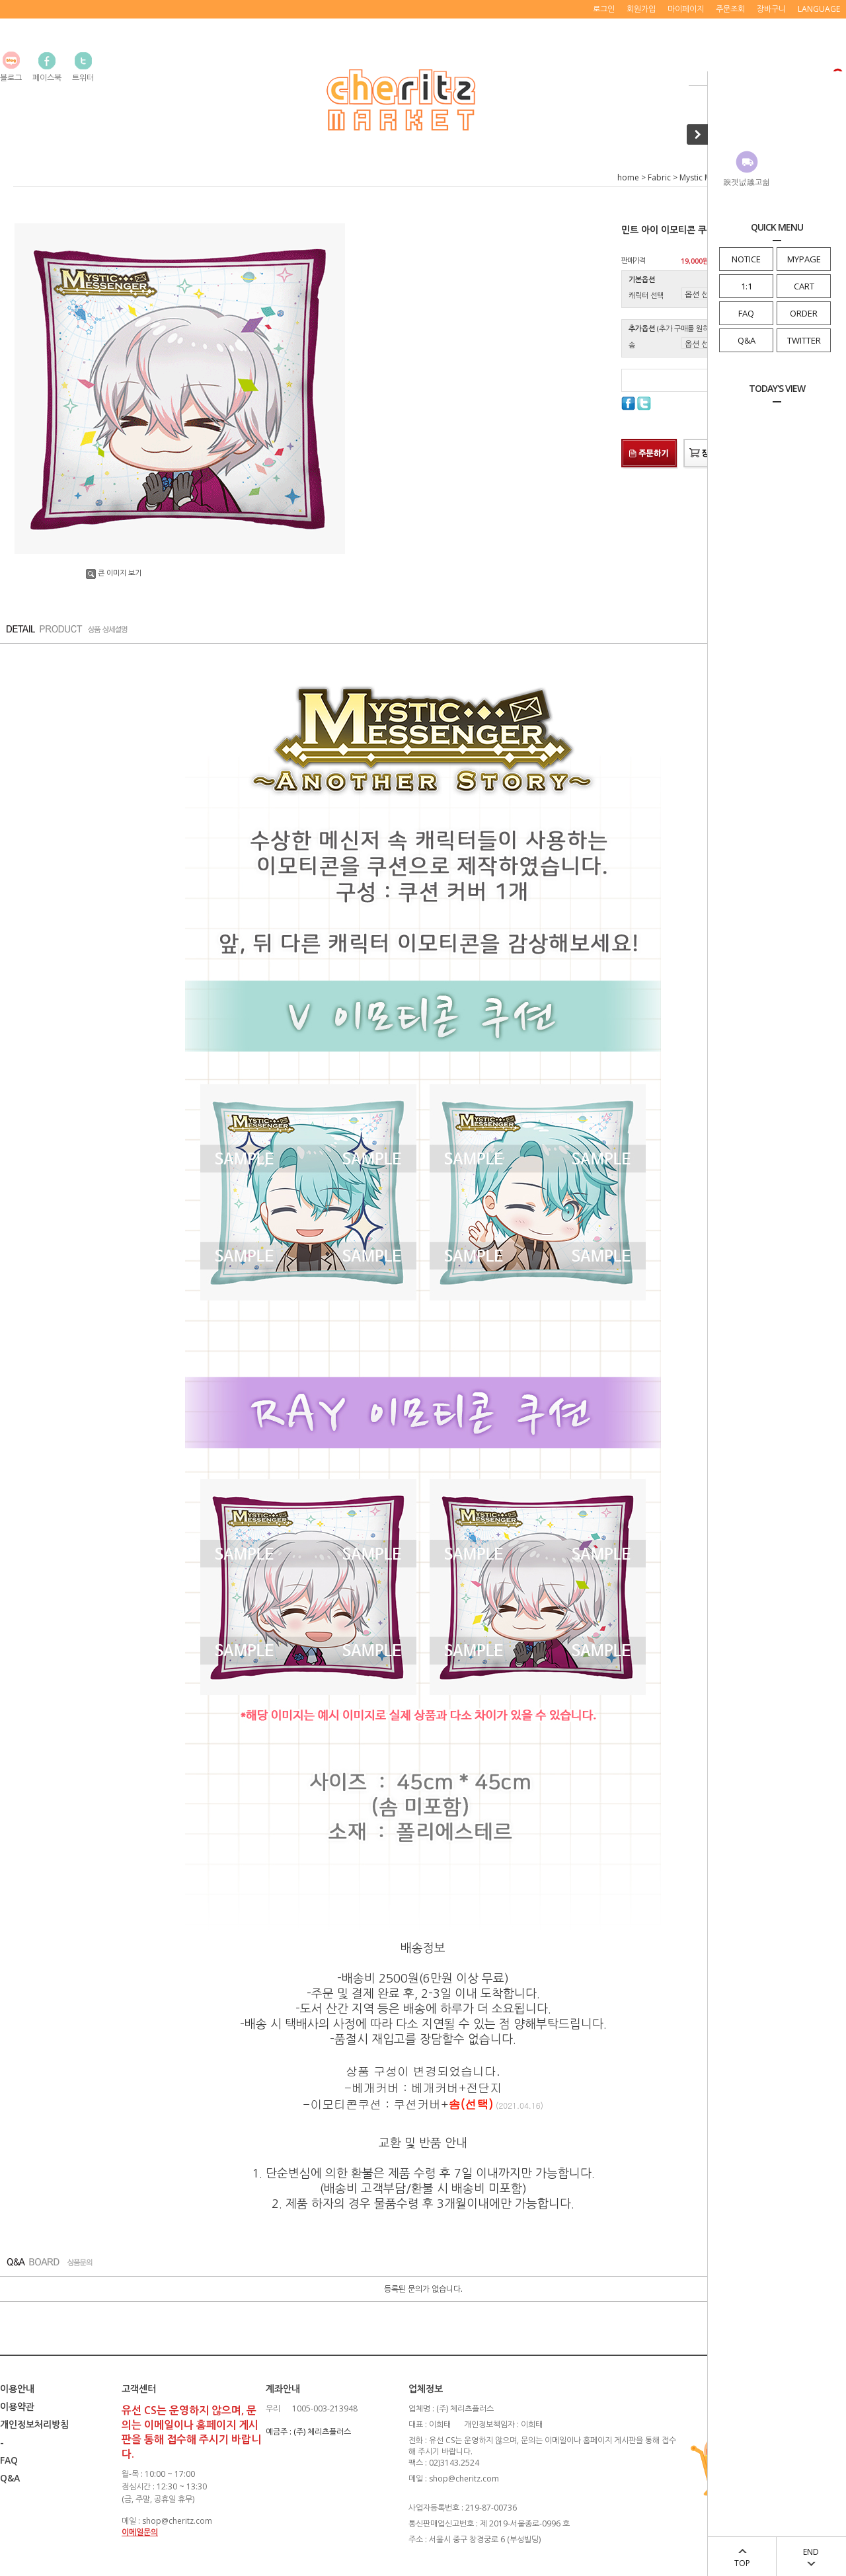  I want to click on ORDER, so click(804, 313).